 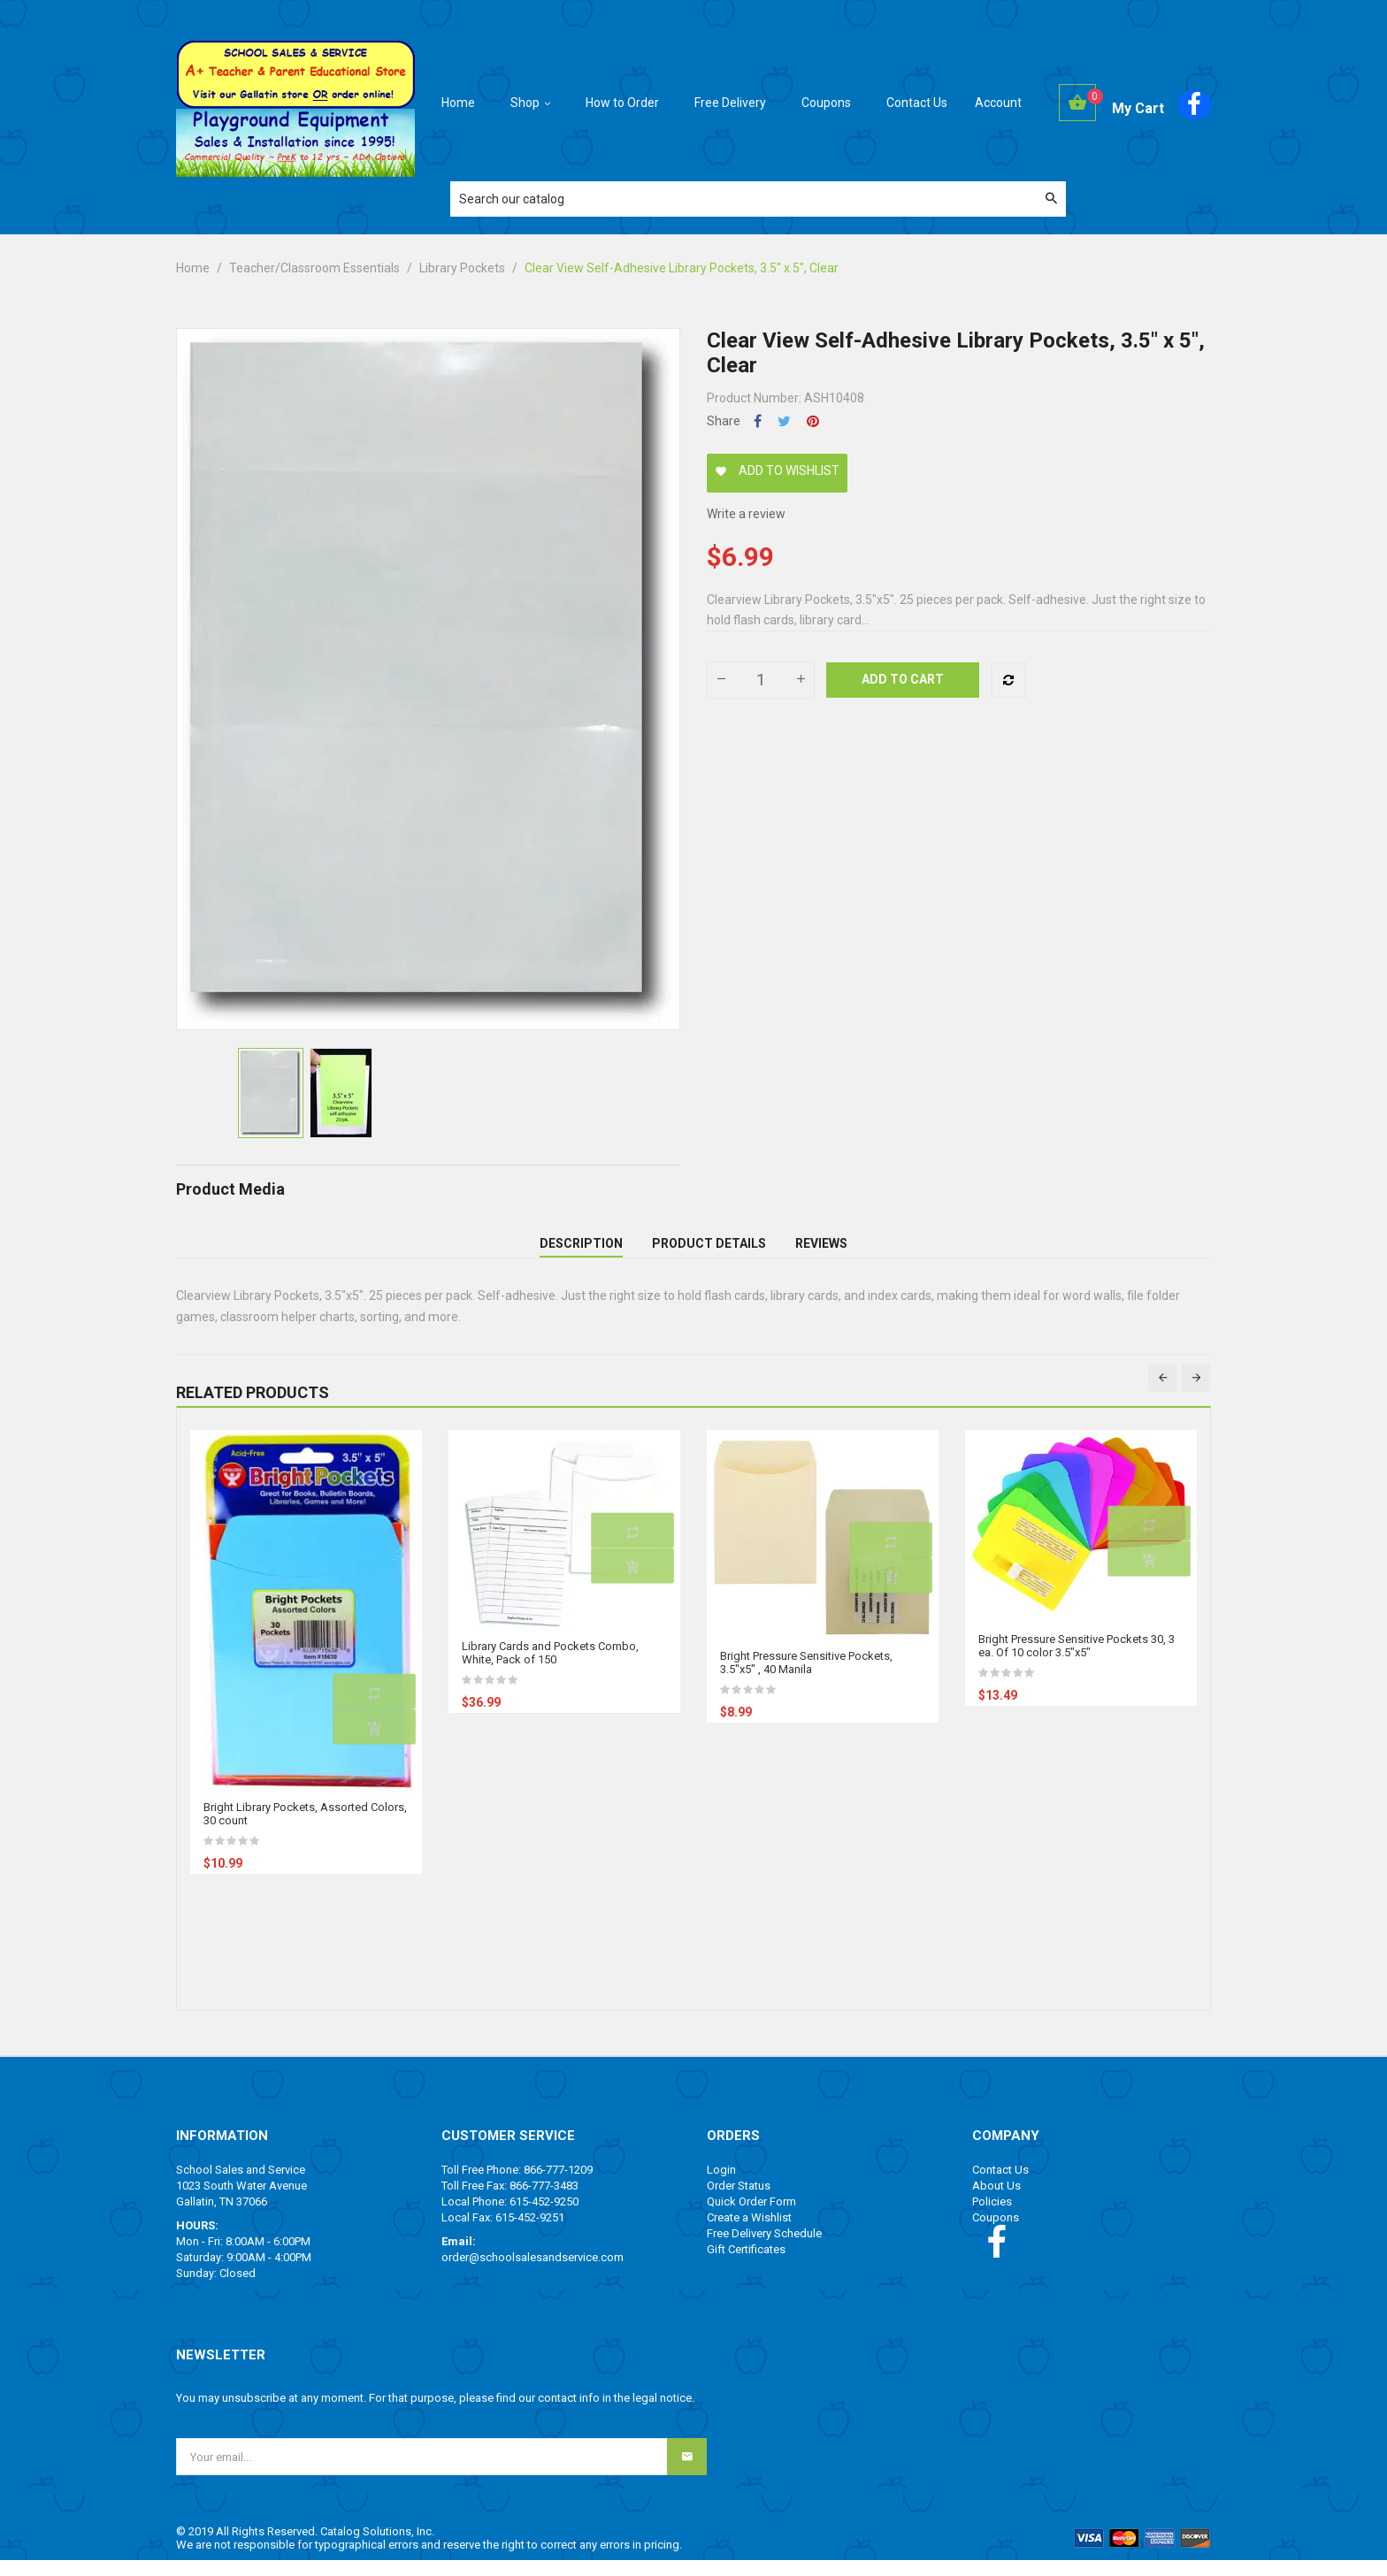 What do you see at coordinates (821, 1251) in the screenshot?
I see `Reviews` at bounding box center [821, 1251].